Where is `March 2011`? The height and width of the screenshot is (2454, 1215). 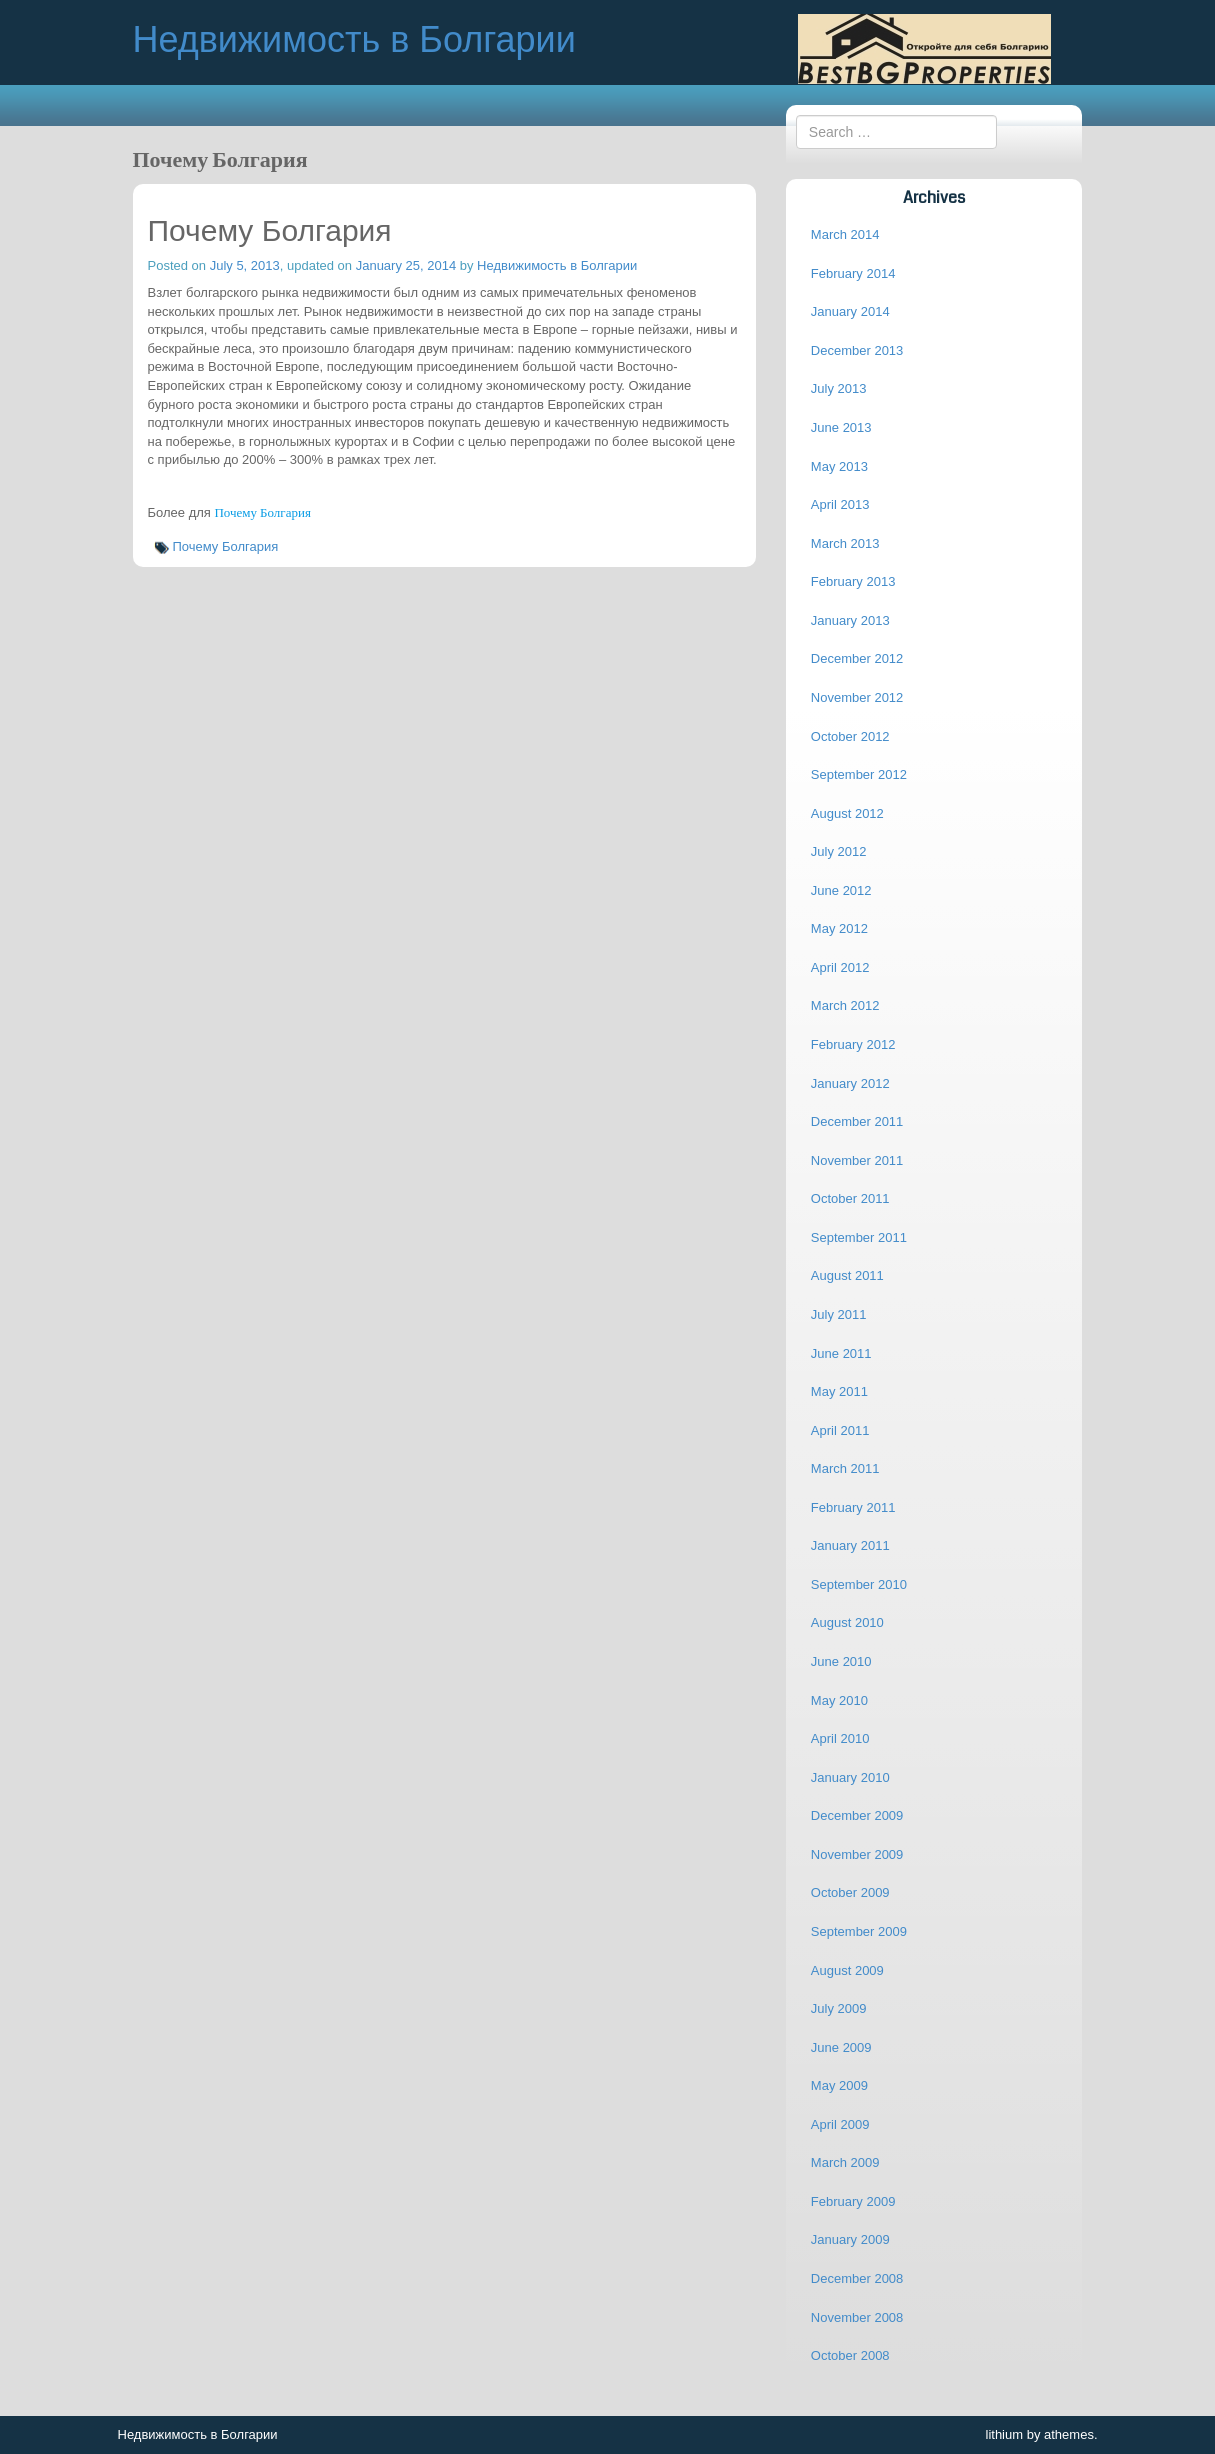 March 2011 is located at coordinates (845, 1468).